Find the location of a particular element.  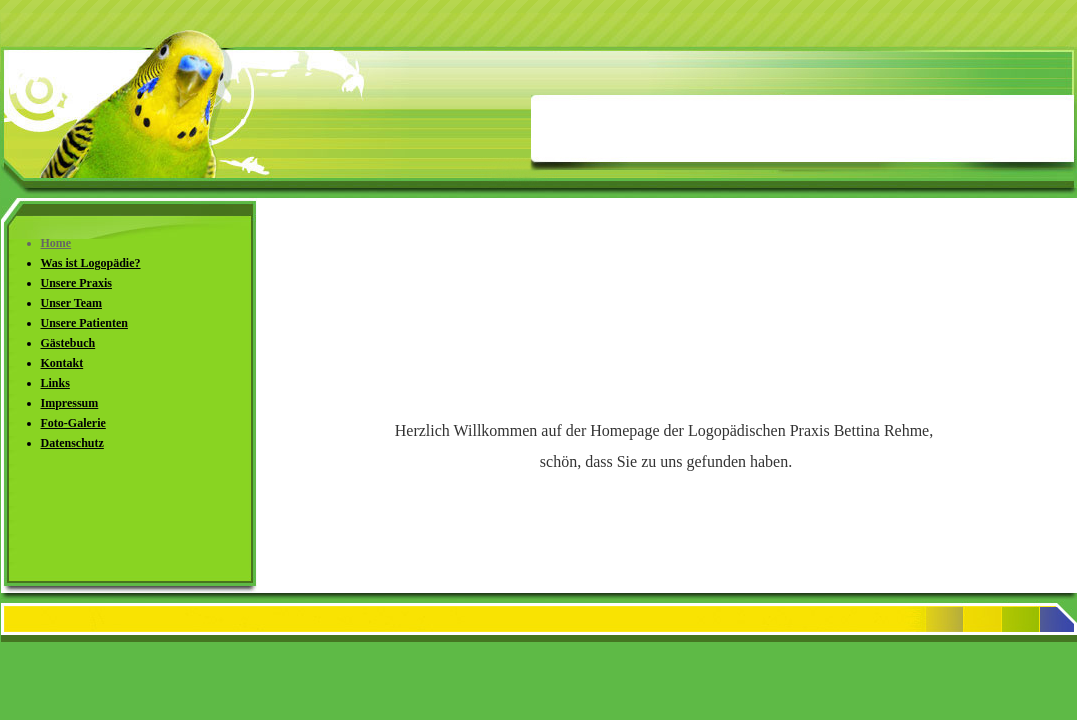

Impressum is located at coordinates (70, 403).